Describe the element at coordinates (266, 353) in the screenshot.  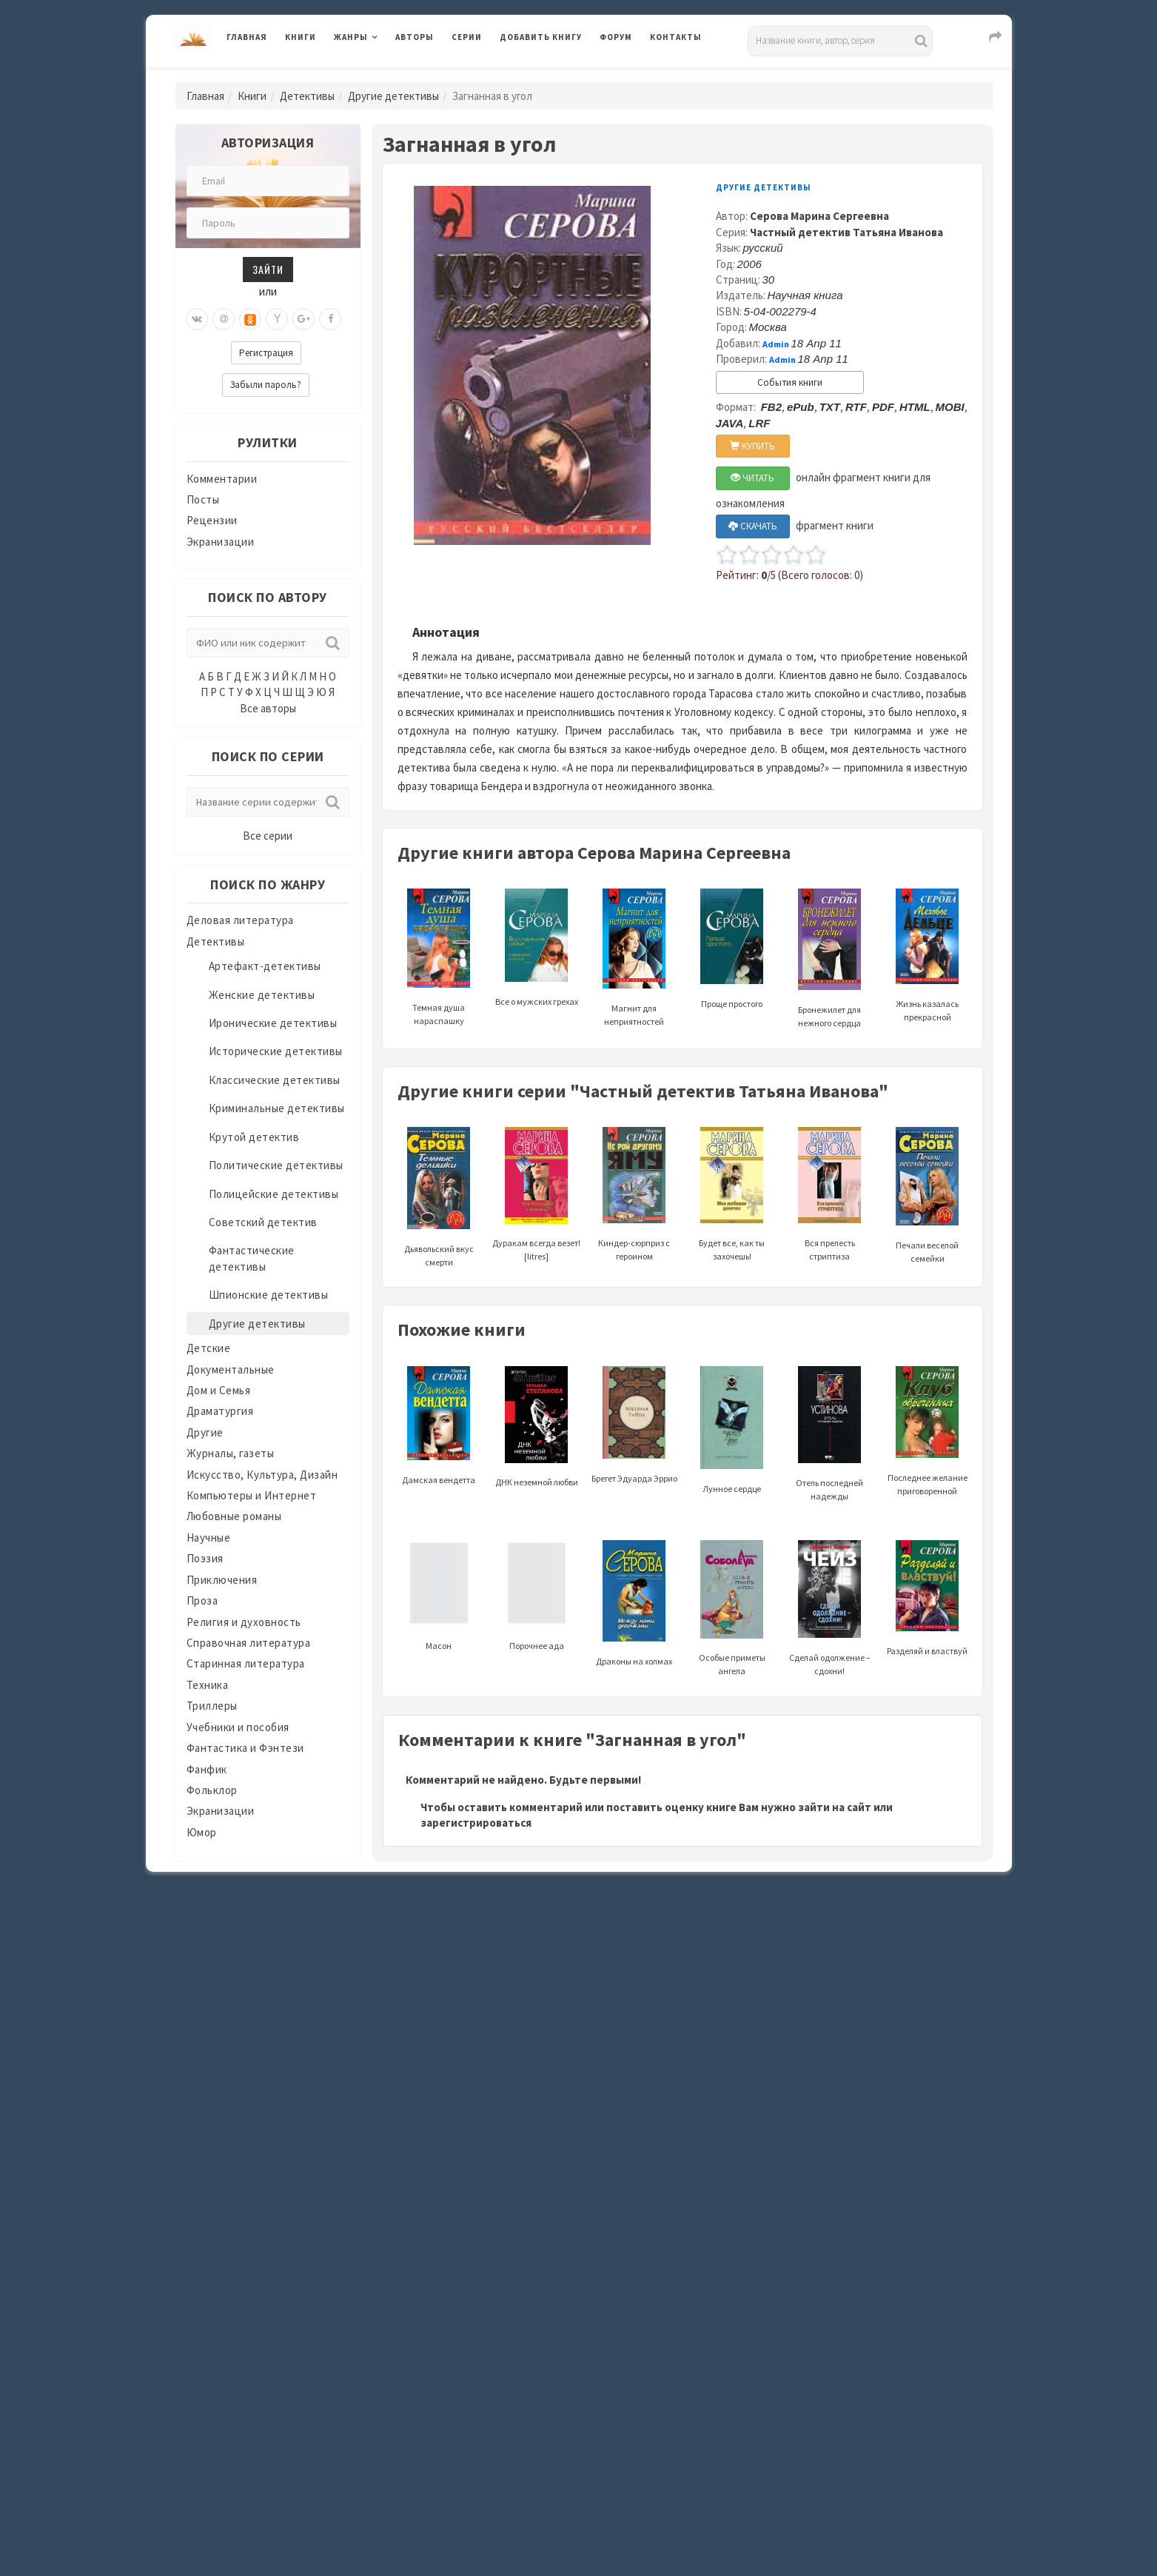
I see `Регистрация` at that location.